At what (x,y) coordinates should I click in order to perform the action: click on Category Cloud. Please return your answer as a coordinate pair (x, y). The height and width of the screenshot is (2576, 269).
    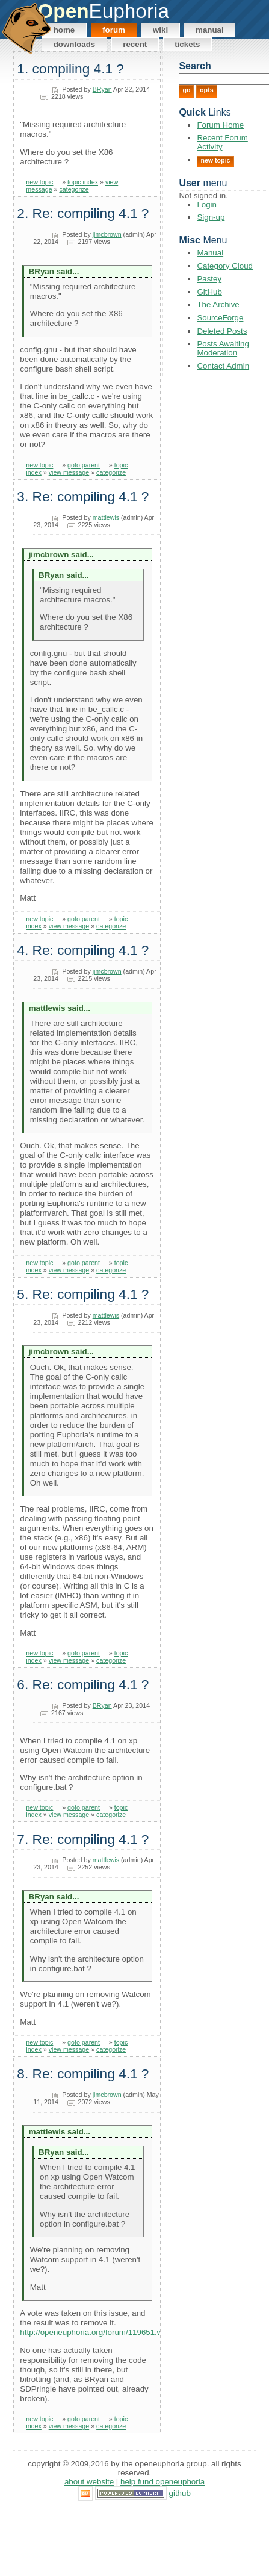
    Looking at the image, I should click on (225, 265).